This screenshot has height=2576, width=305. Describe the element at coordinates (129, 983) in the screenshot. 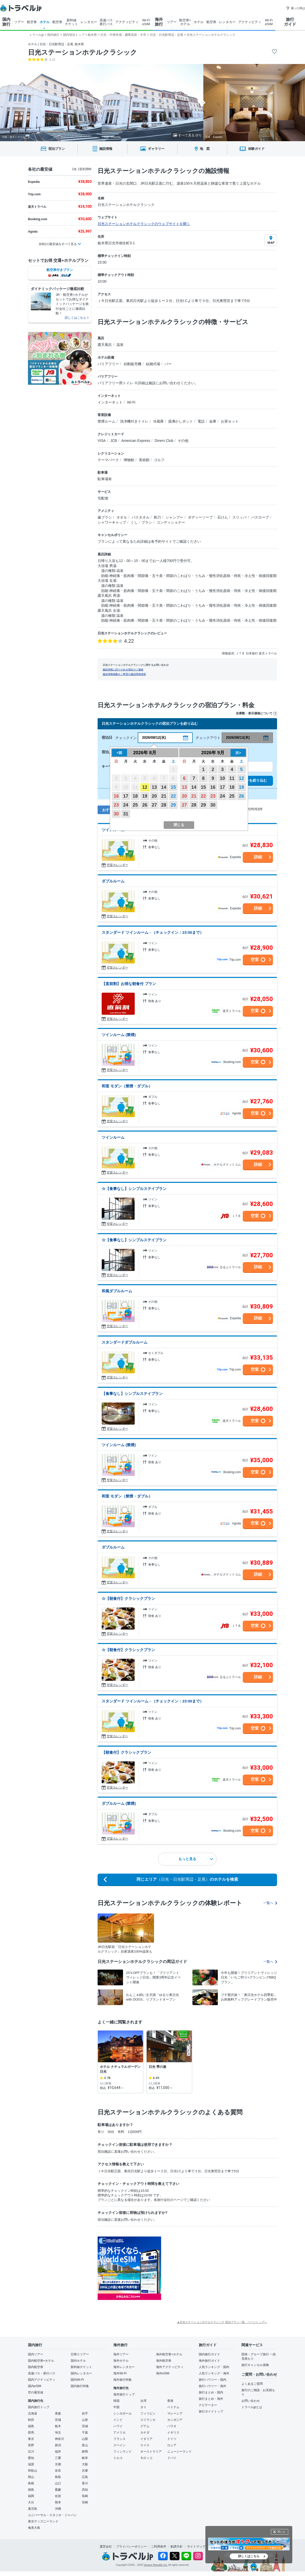

I see `【直前割】お得な朝食付 プラン` at that location.